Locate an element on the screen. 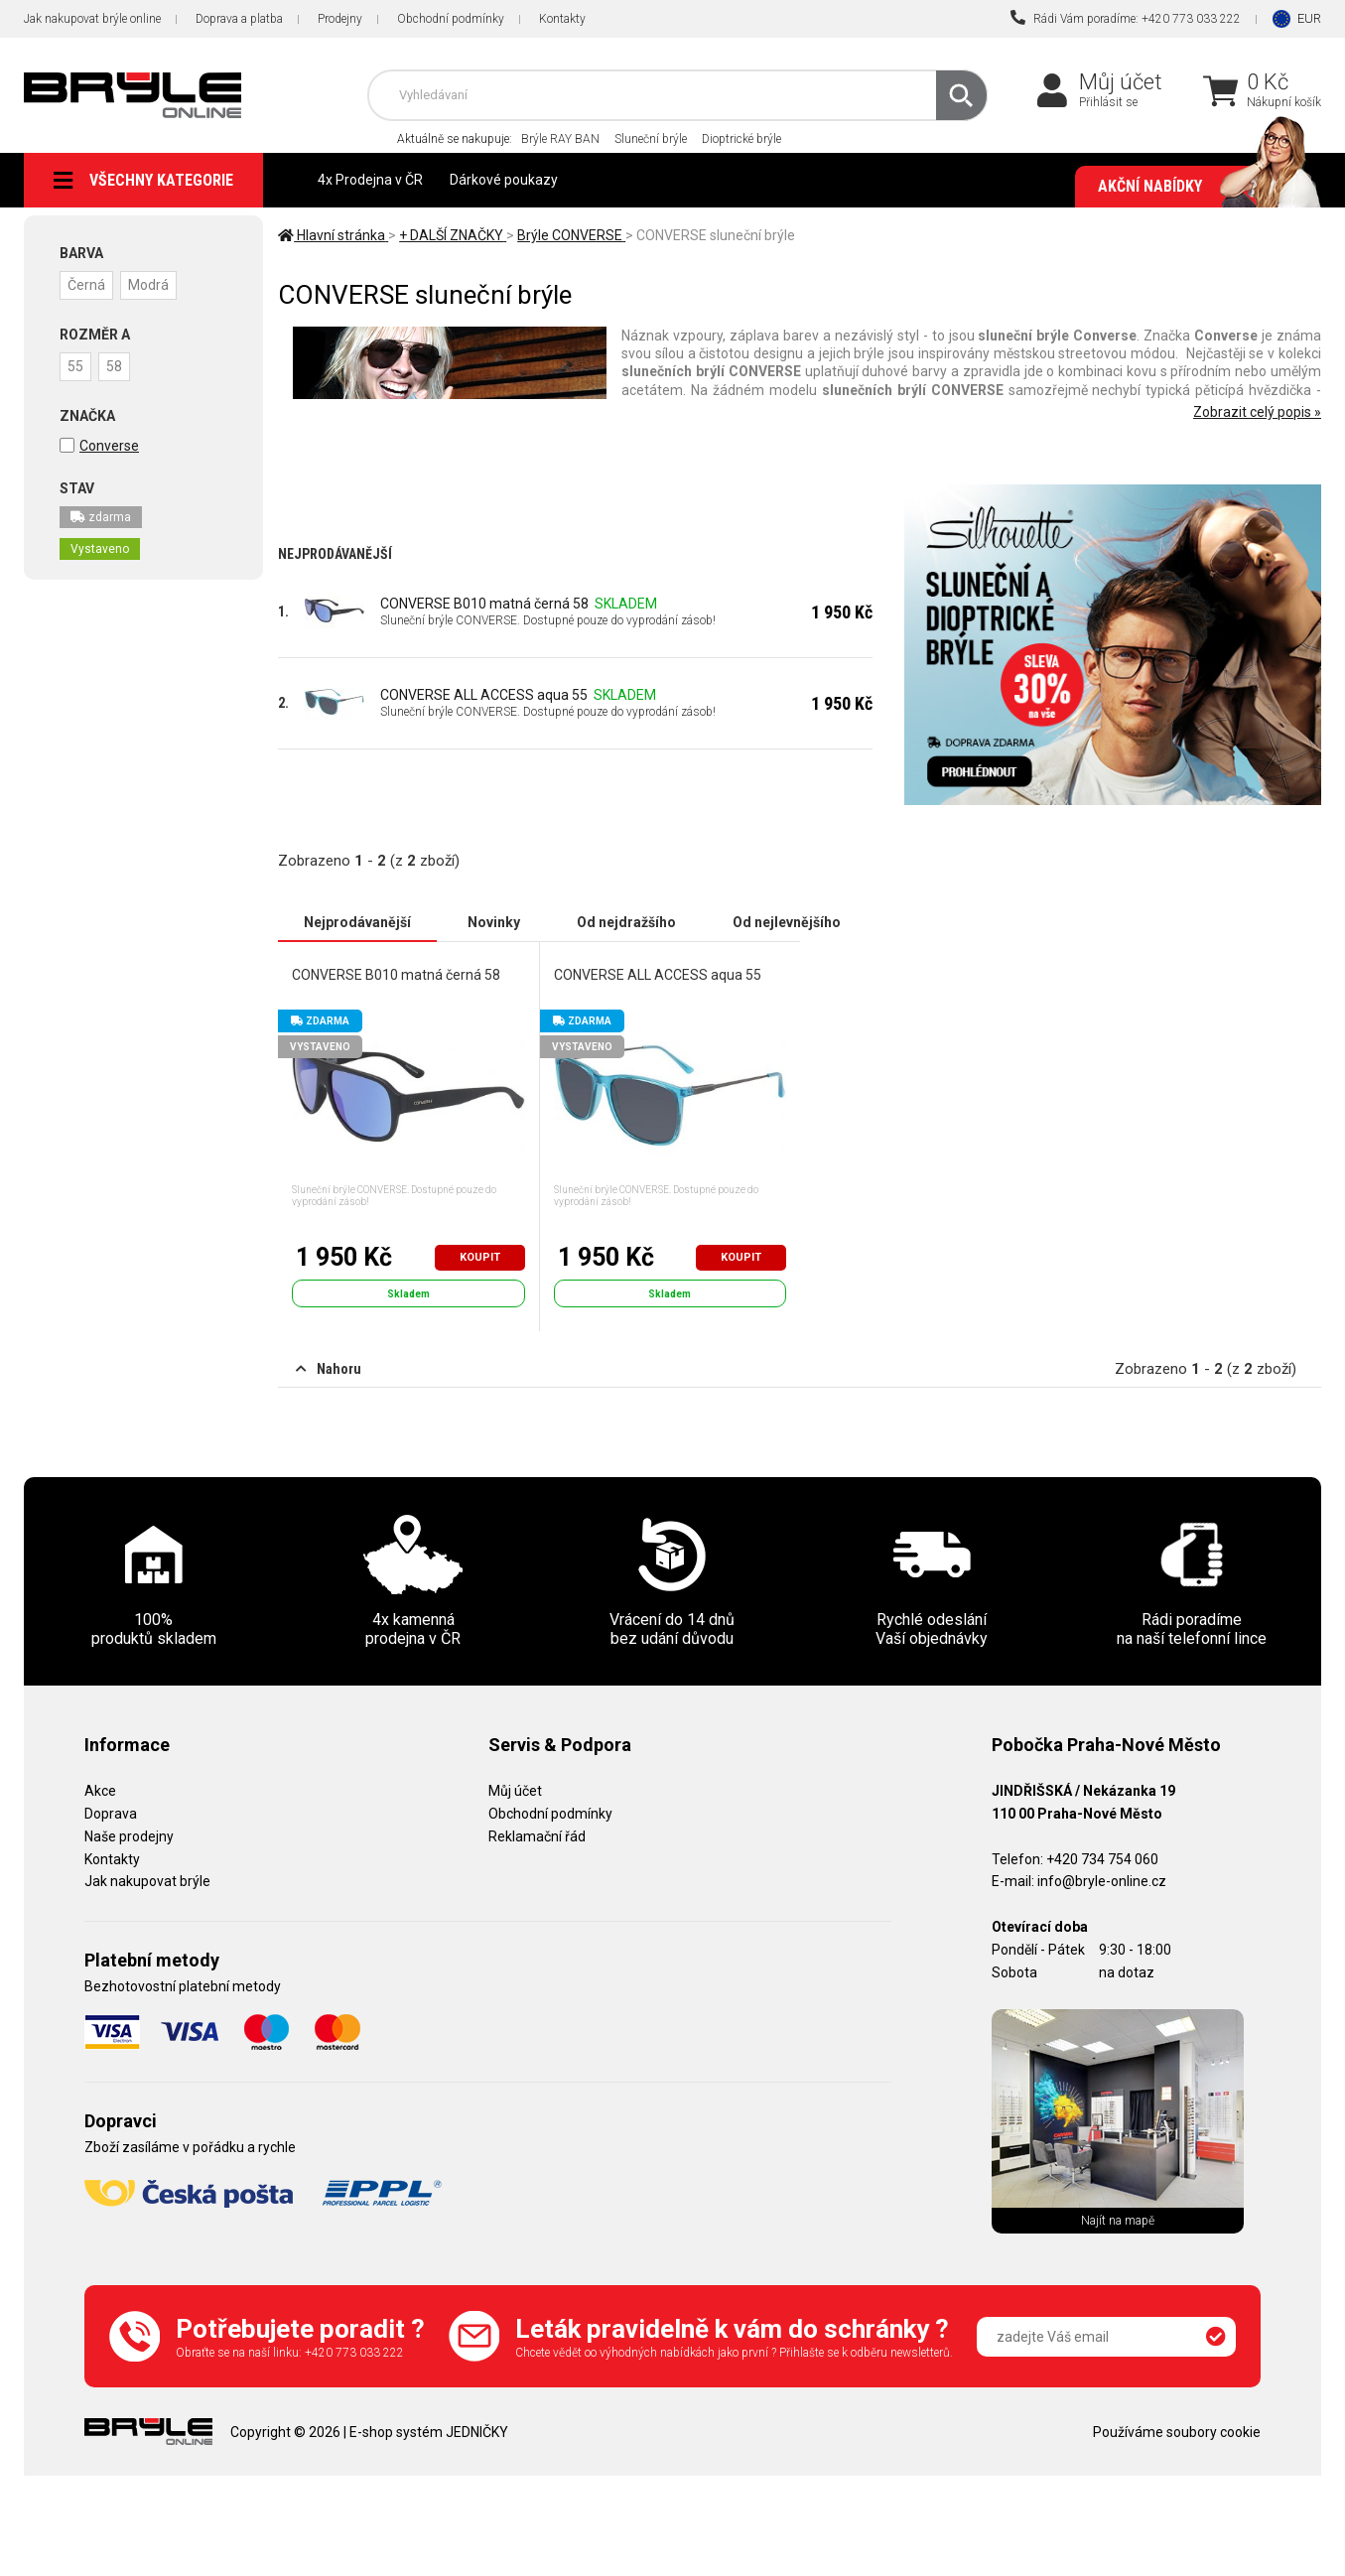 Image resolution: width=1345 pixels, height=2576 pixels. Rádi Vám poradíme: +420 773 033 222 is located at coordinates (1125, 18).